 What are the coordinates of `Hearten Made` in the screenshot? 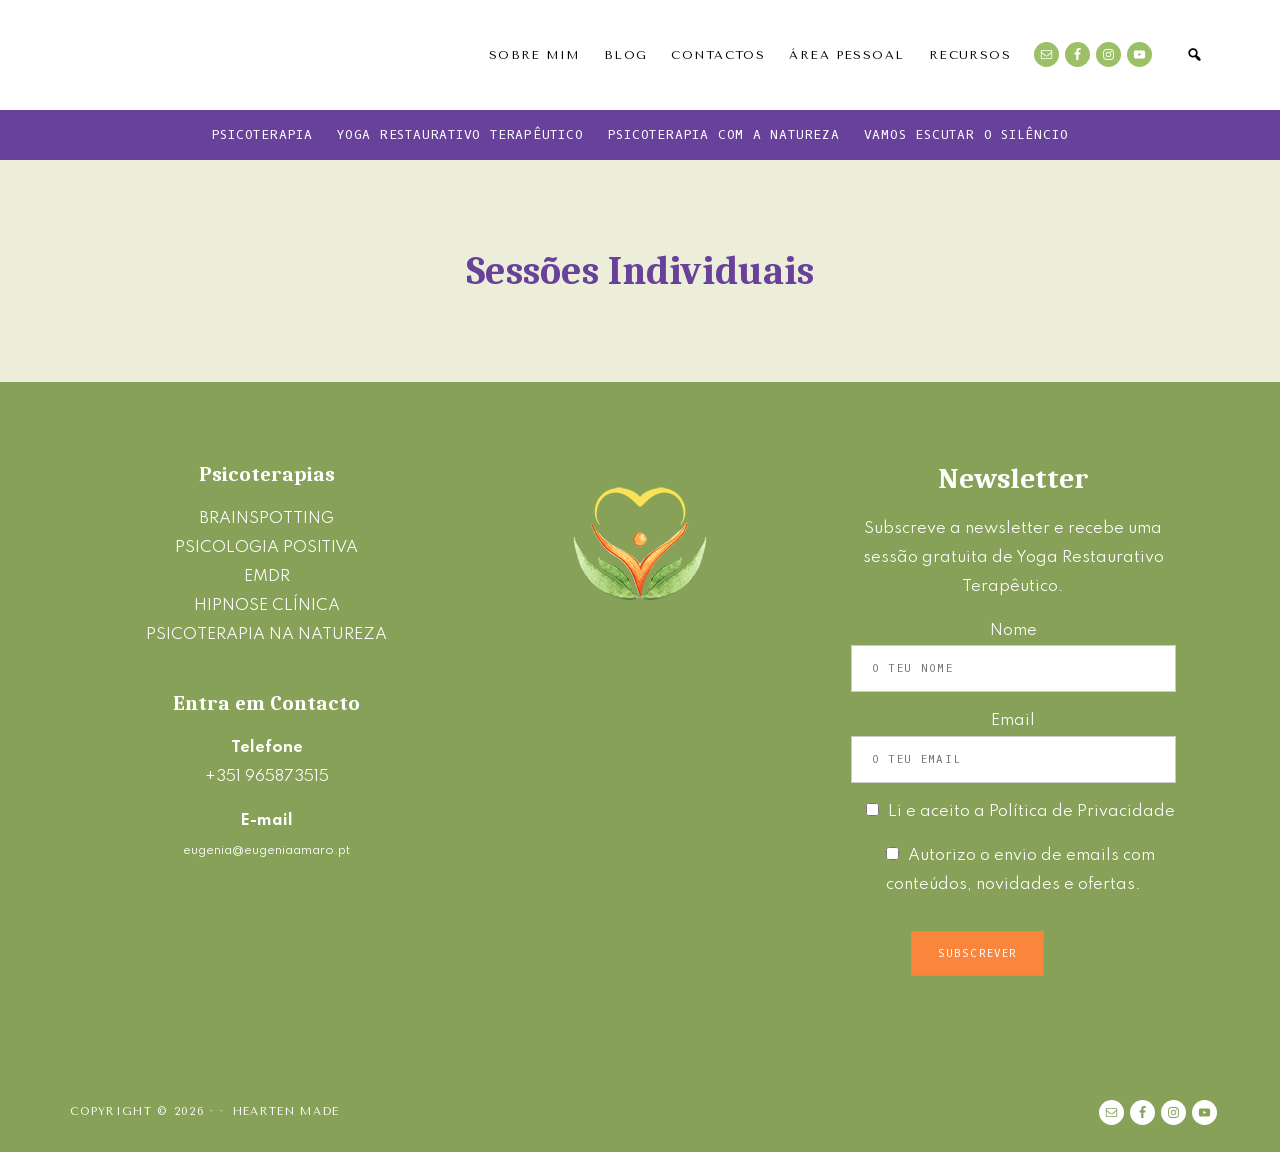 It's located at (286, 1111).